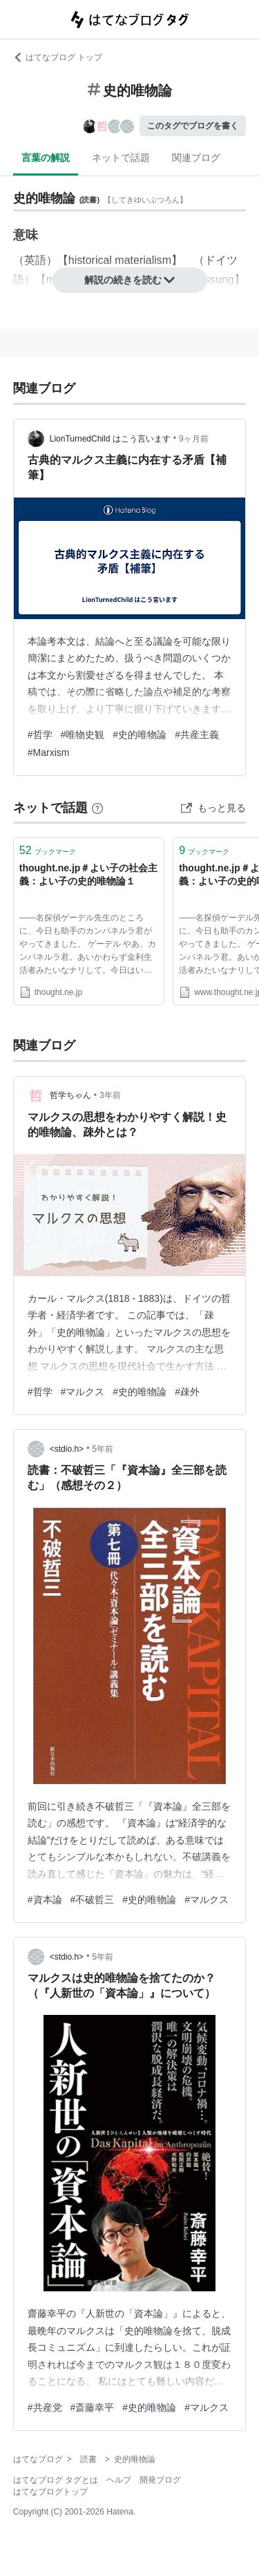 The height and width of the screenshot is (2576, 259). What do you see at coordinates (160, 2480) in the screenshot?
I see `開発ブログ` at bounding box center [160, 2480].